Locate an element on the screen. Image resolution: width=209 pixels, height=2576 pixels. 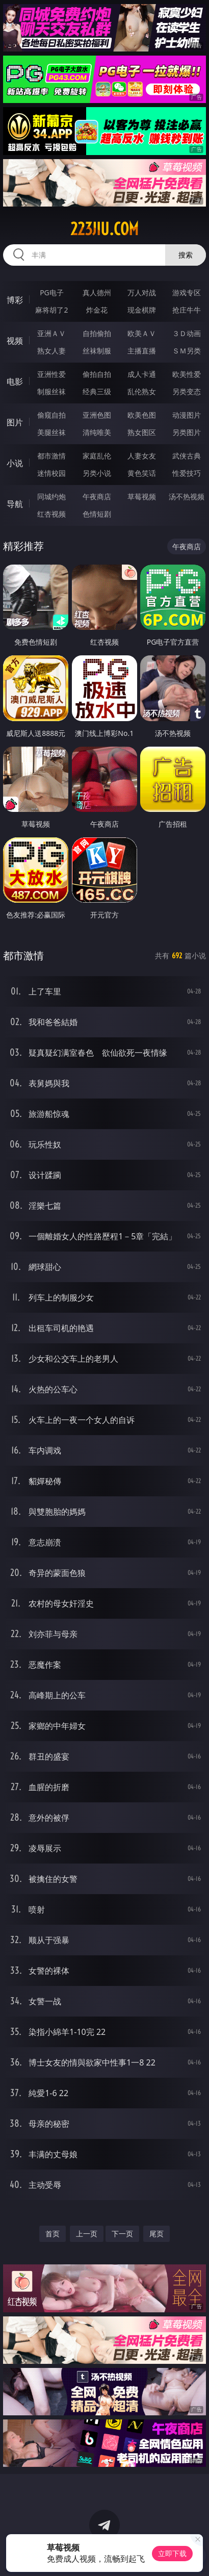
下一页 is located at coordinates (122, 2233).